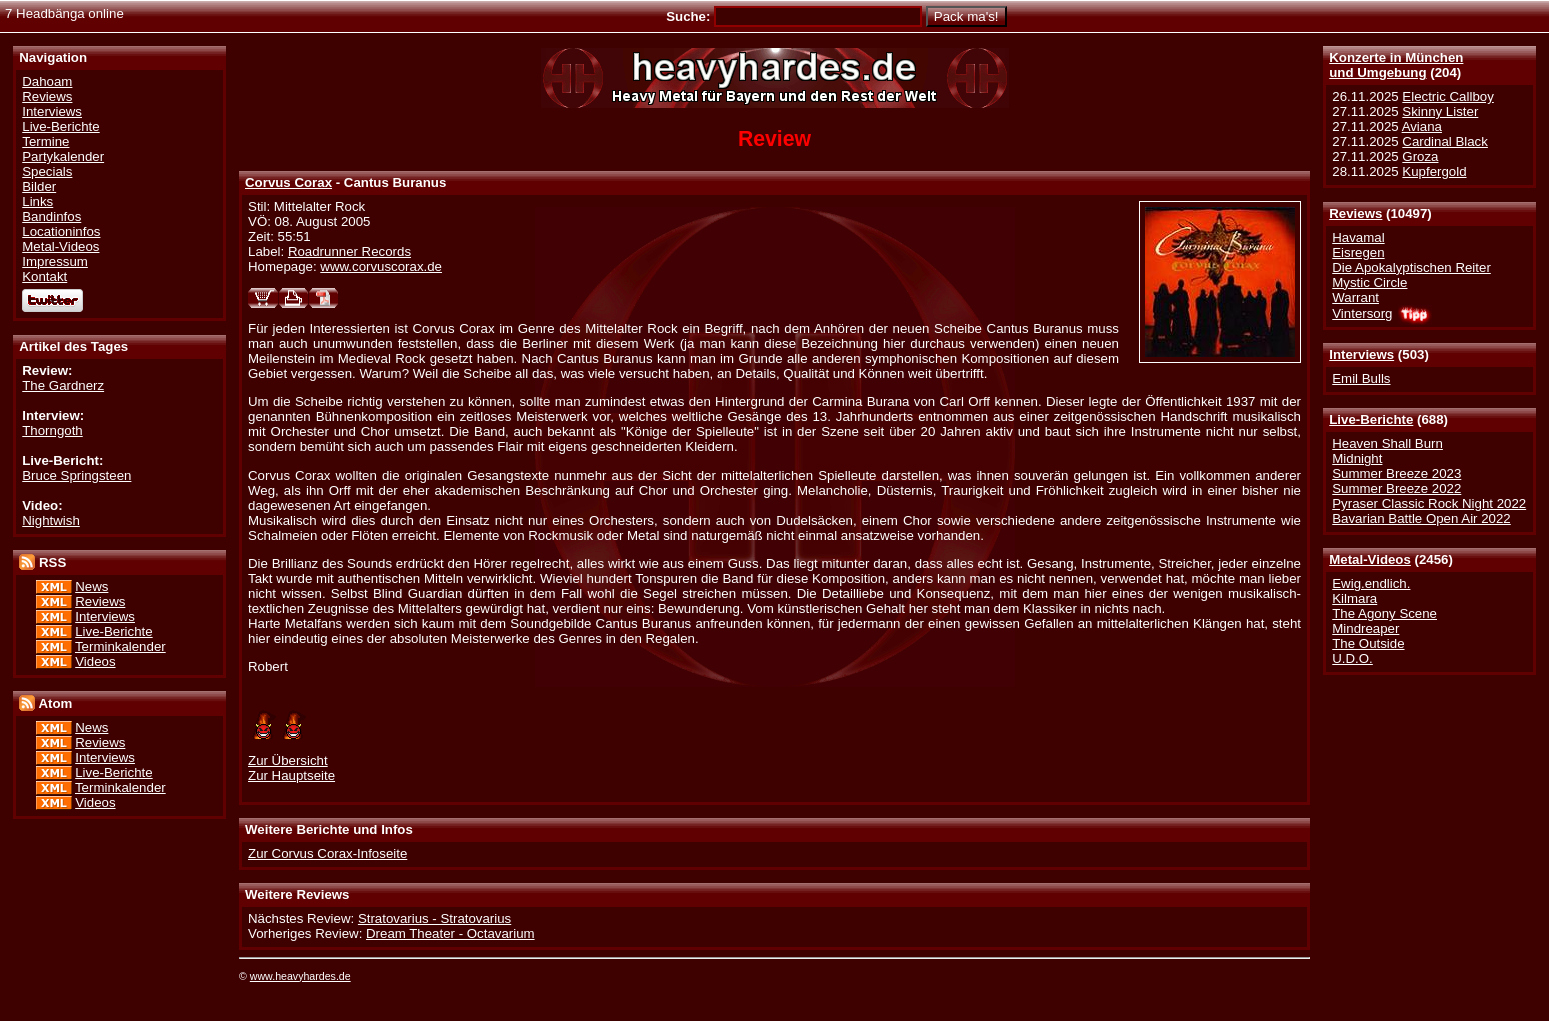  I want to click on Thorngoth, so click(52, 430).